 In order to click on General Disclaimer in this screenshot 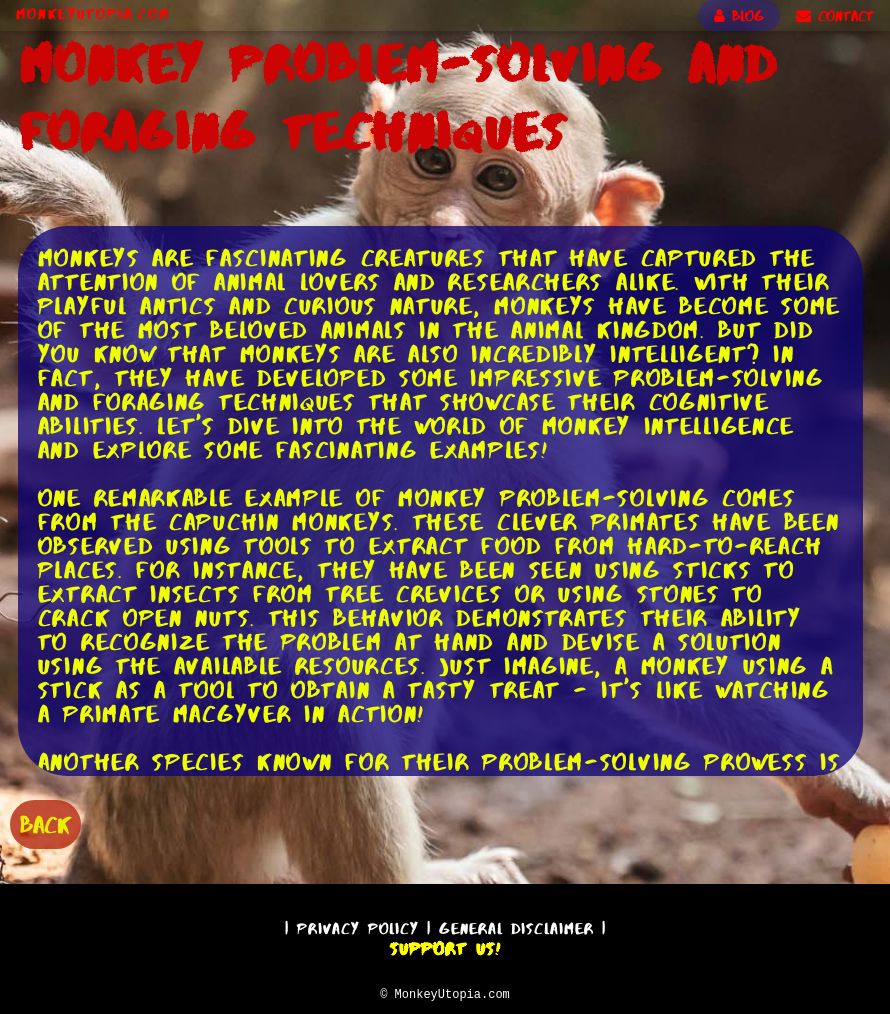, I will do `click(516, 925)`.